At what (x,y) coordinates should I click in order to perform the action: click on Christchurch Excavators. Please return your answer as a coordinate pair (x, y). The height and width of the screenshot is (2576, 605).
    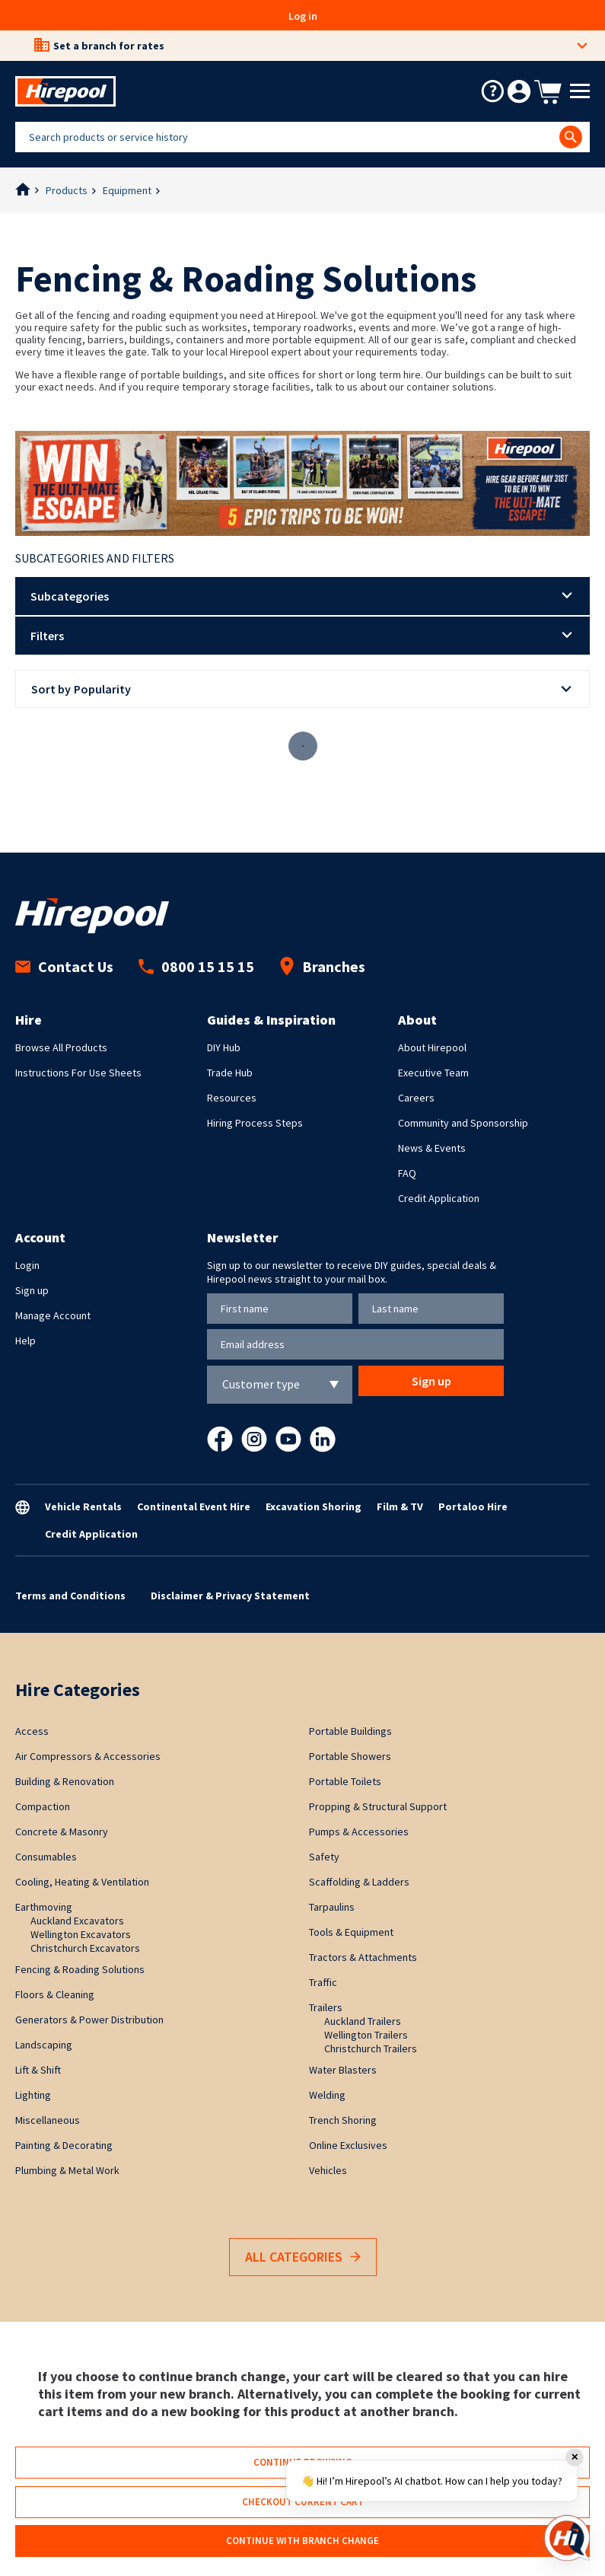
    Looking at the image, I should click on (85, 1948).